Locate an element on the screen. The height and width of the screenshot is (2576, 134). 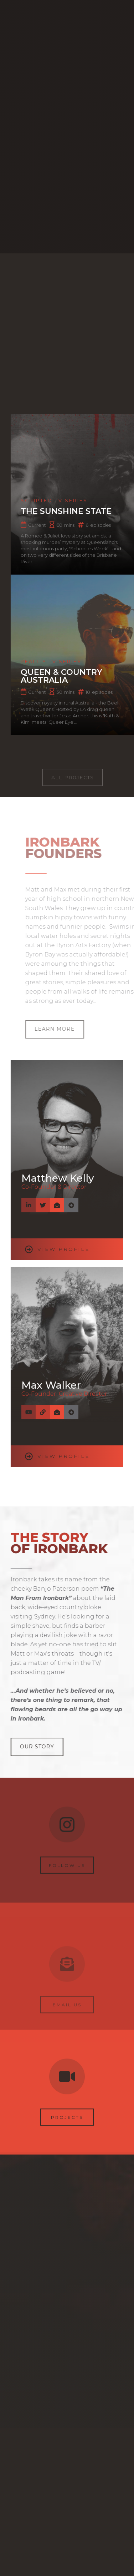
Follow us is located at coordinates (67, 1866).